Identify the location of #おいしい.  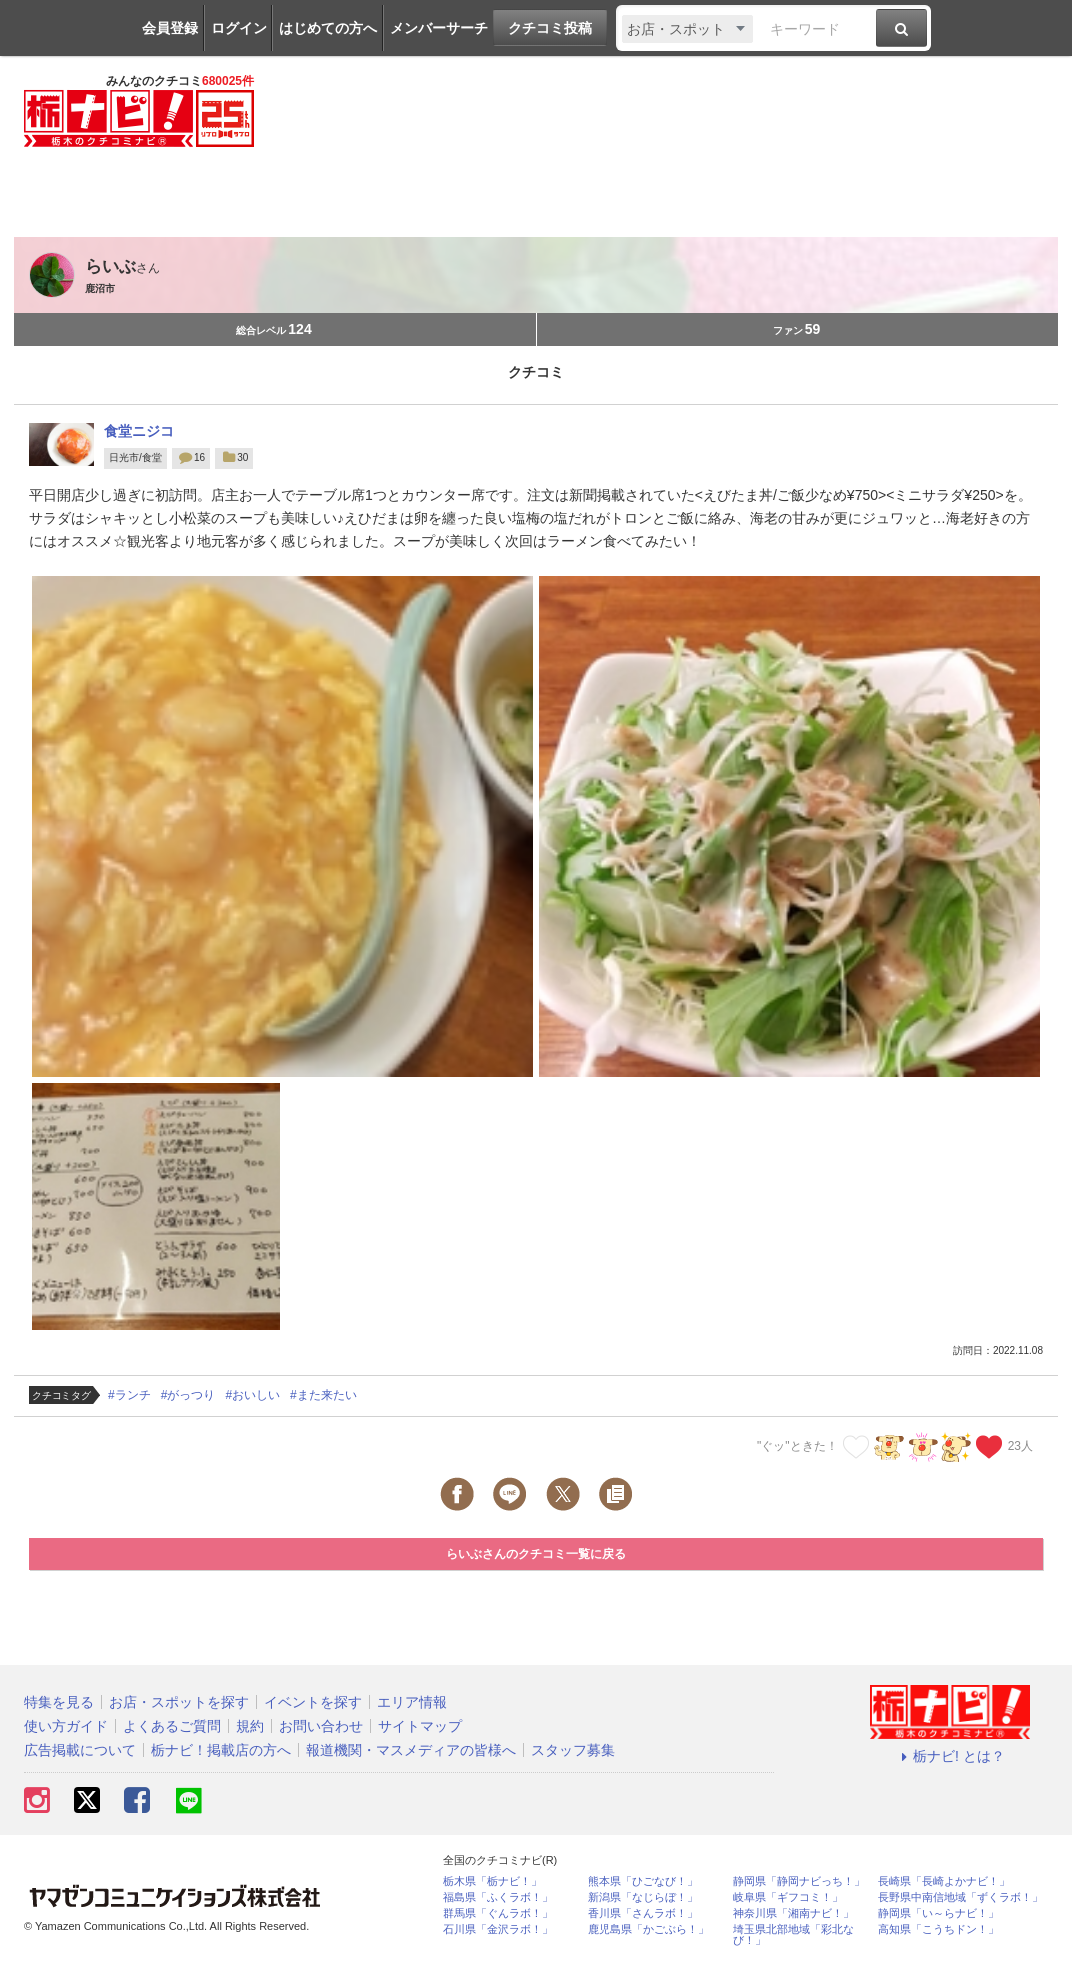
(252, 1395).